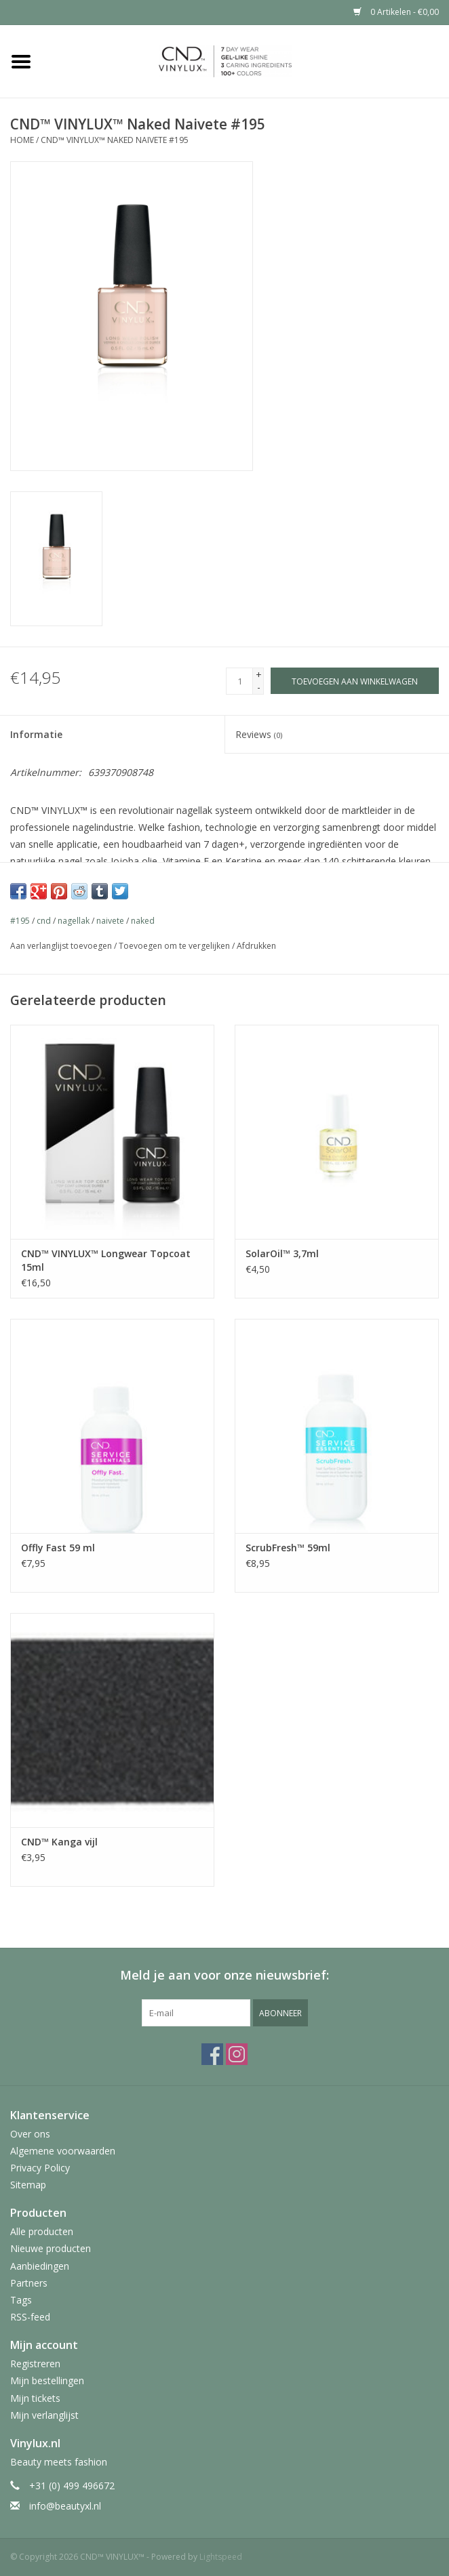 This screenshot has height=2576, width=449. I want to click on Afdrukken, so click(256, 946).